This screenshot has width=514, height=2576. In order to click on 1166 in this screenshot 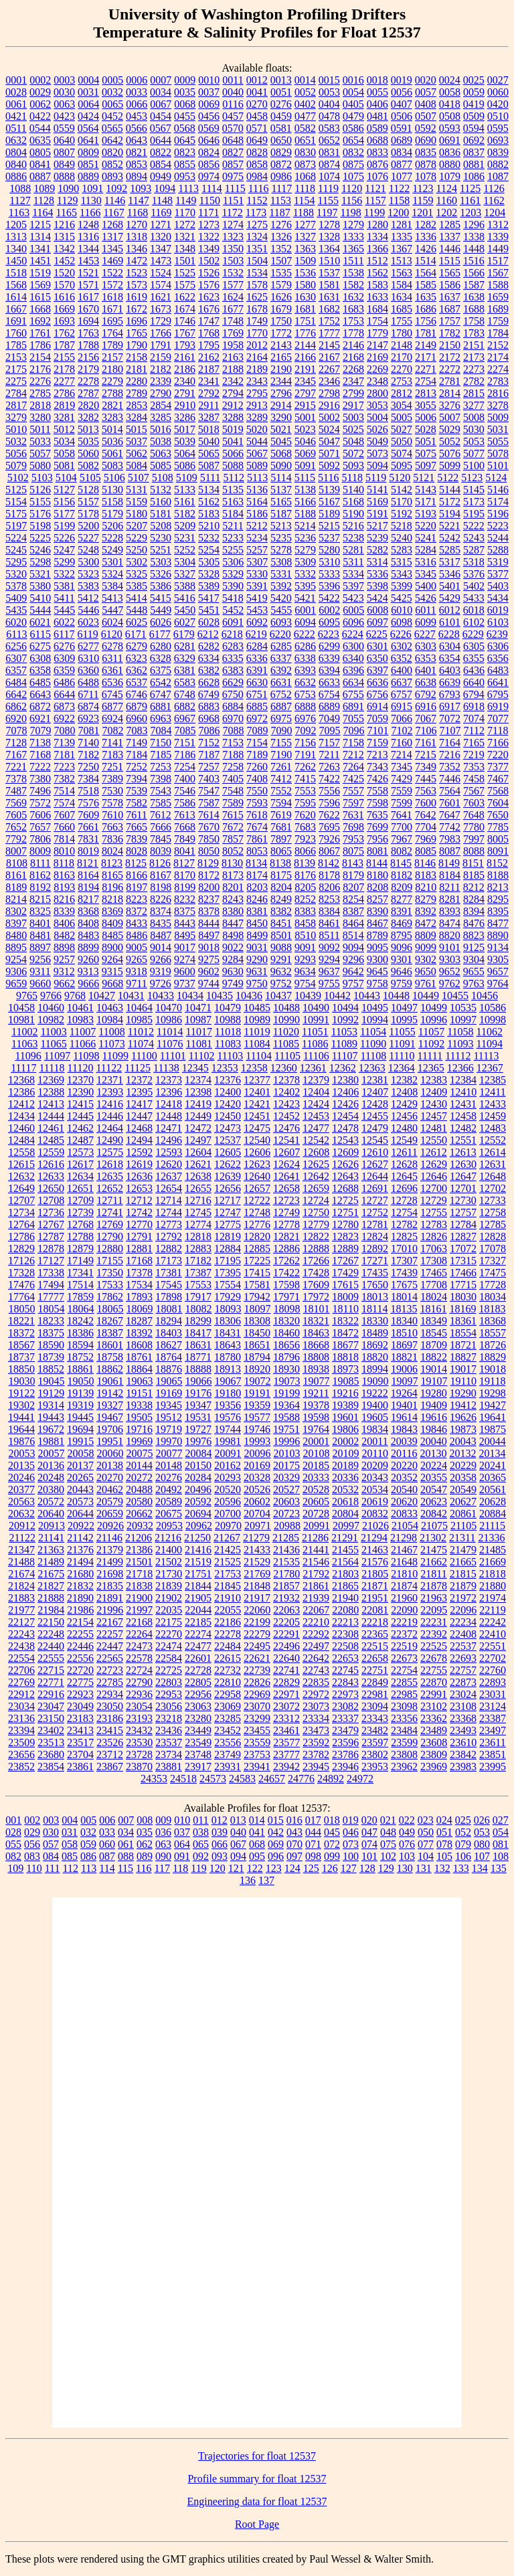, I will do `click(90, 212)`.